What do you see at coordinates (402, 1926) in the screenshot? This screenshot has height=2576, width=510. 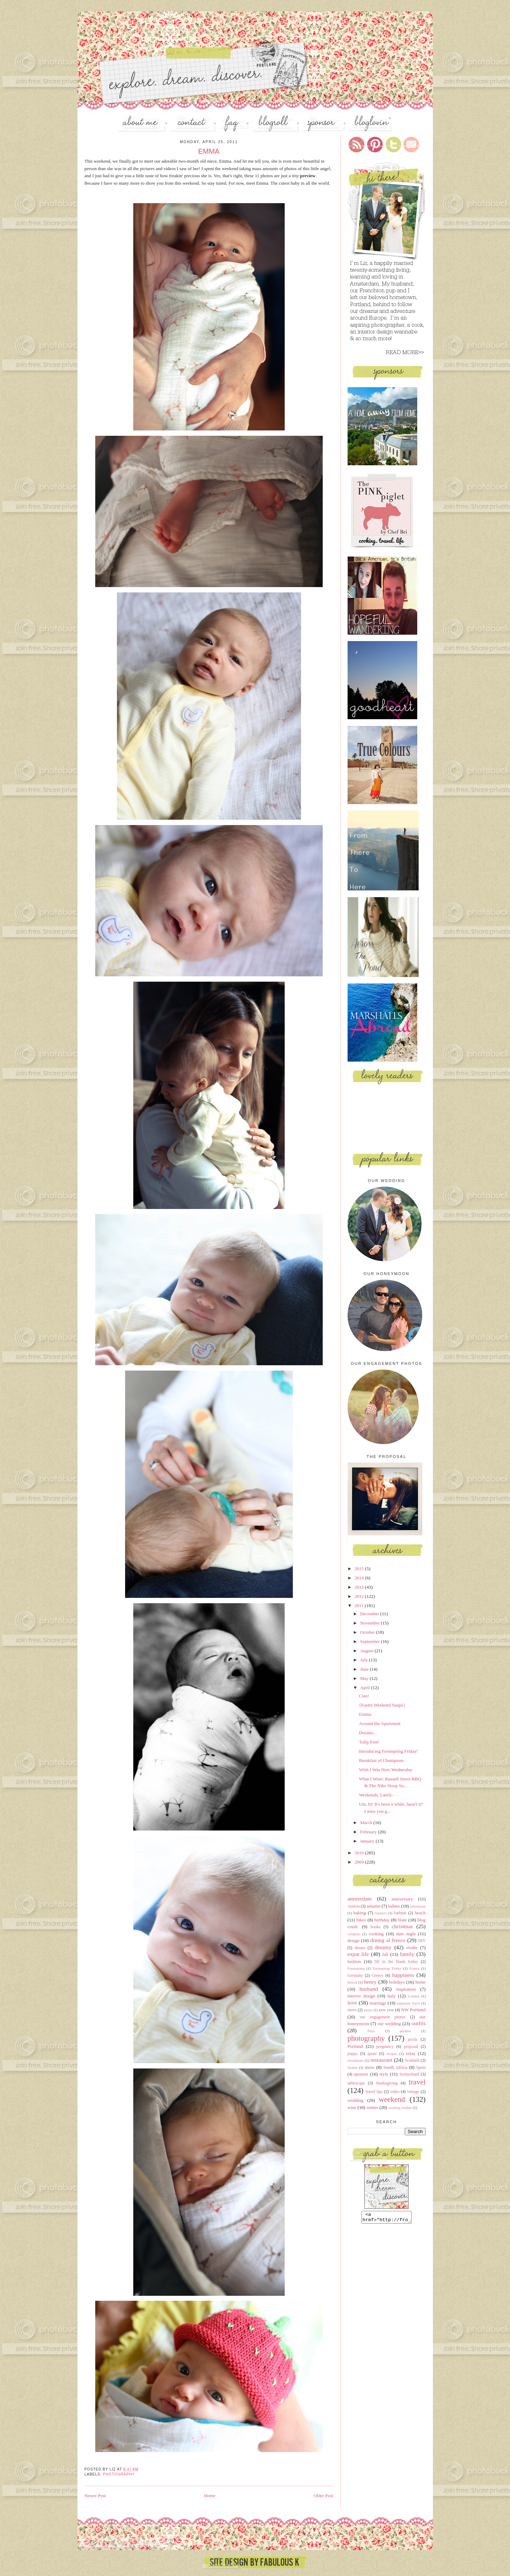 I see `christmas` at bounding box center [402, 1926].